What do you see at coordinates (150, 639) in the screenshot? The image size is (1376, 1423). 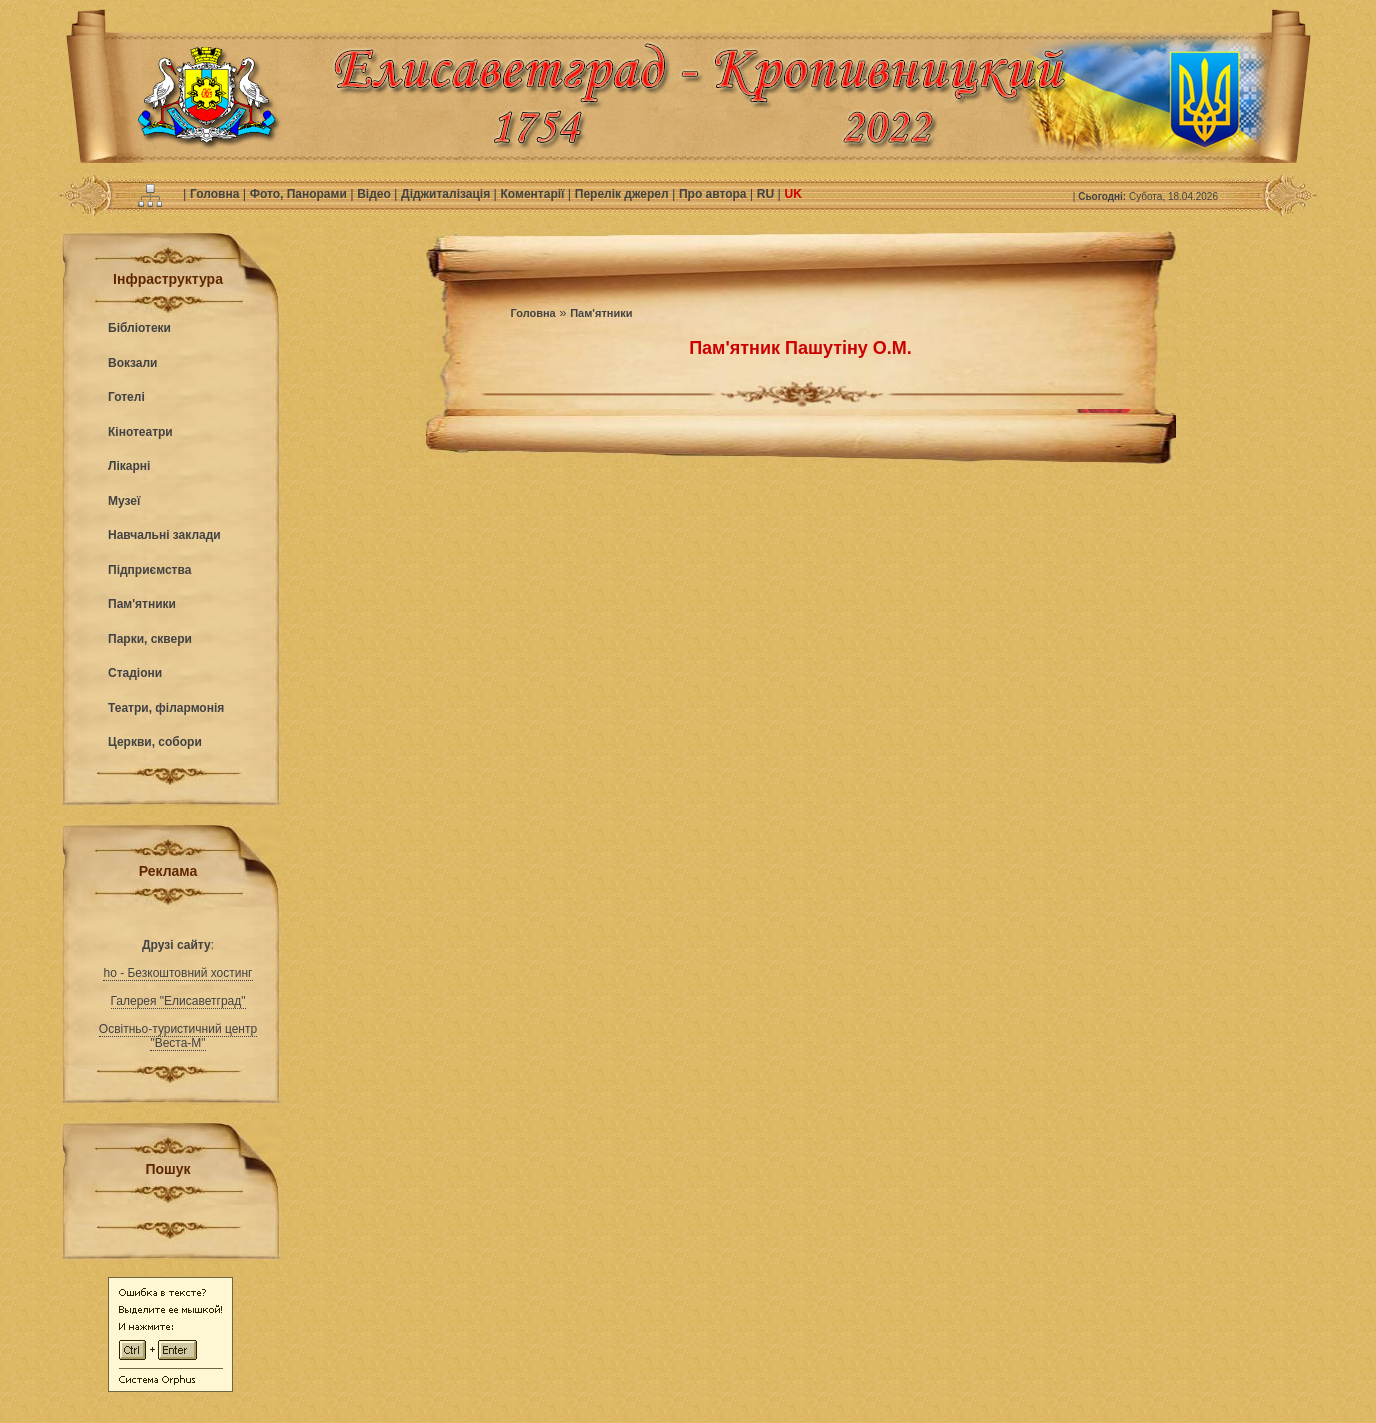 I see `Парки, сквери` at bounding box center [150, 639].